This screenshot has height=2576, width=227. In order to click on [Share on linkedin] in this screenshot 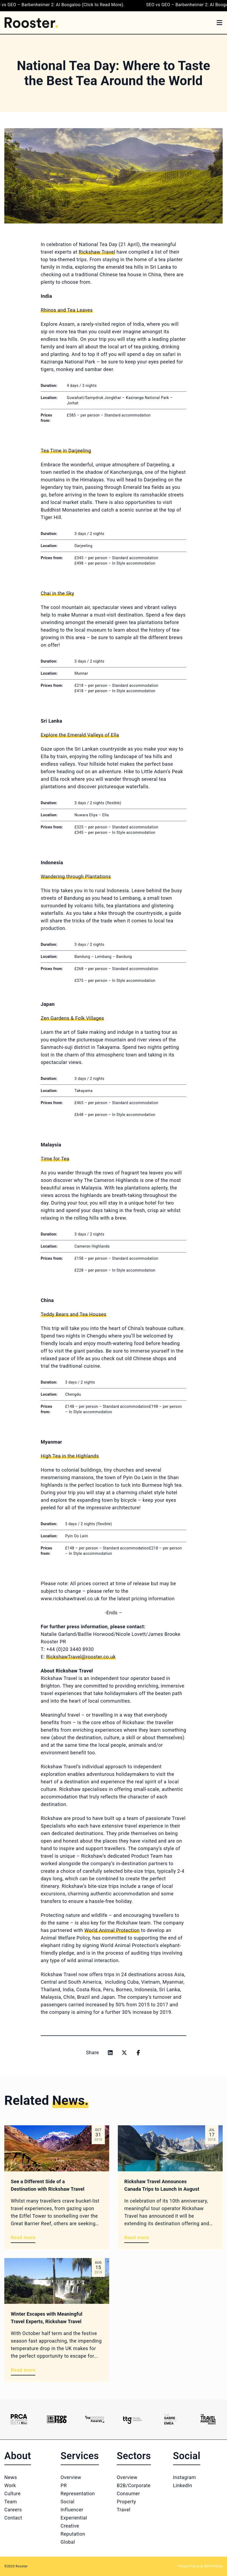, I will do `click(110, 2052)`.